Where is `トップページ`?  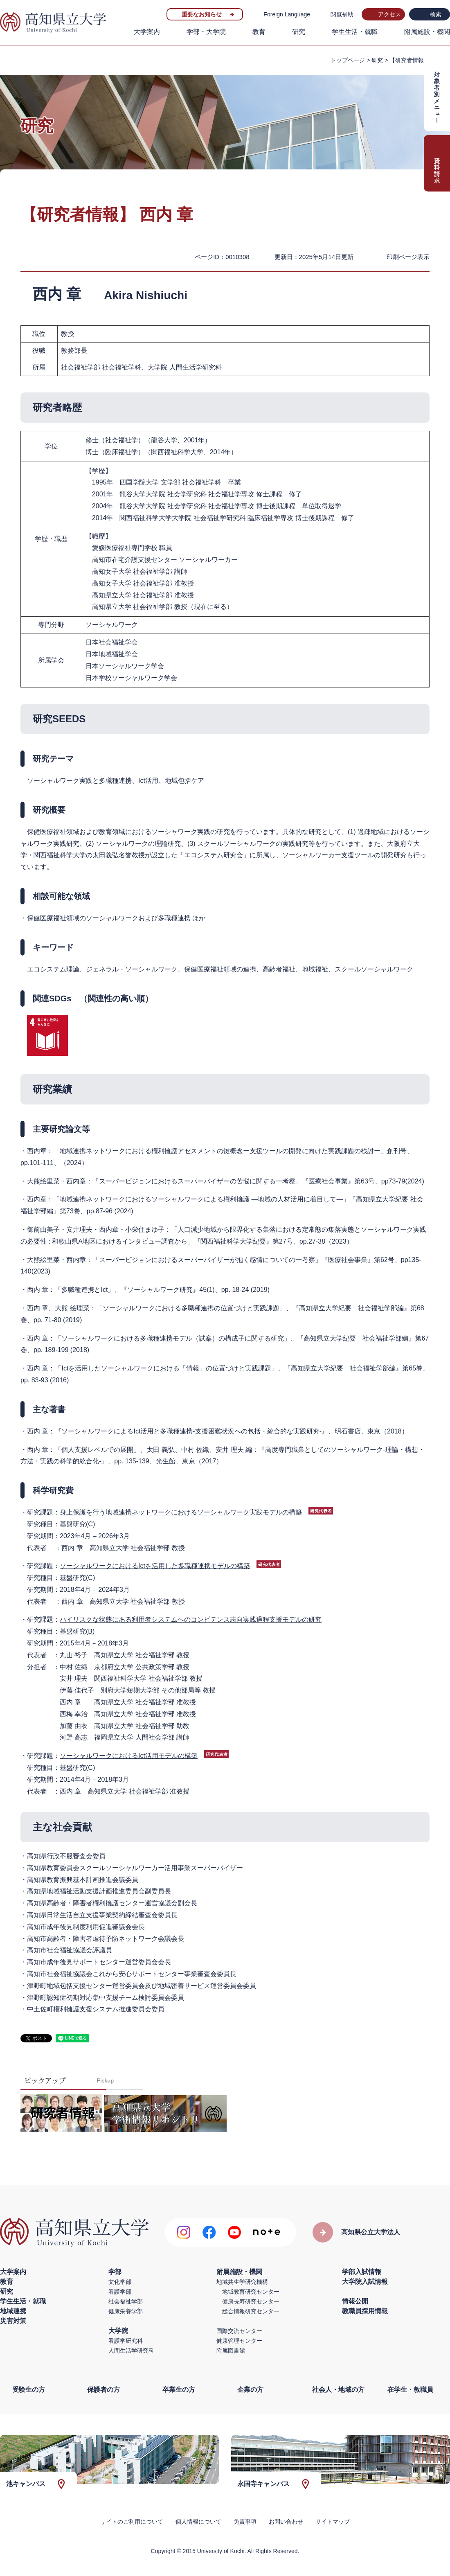 トップページ is located at coordinates (348, 60).